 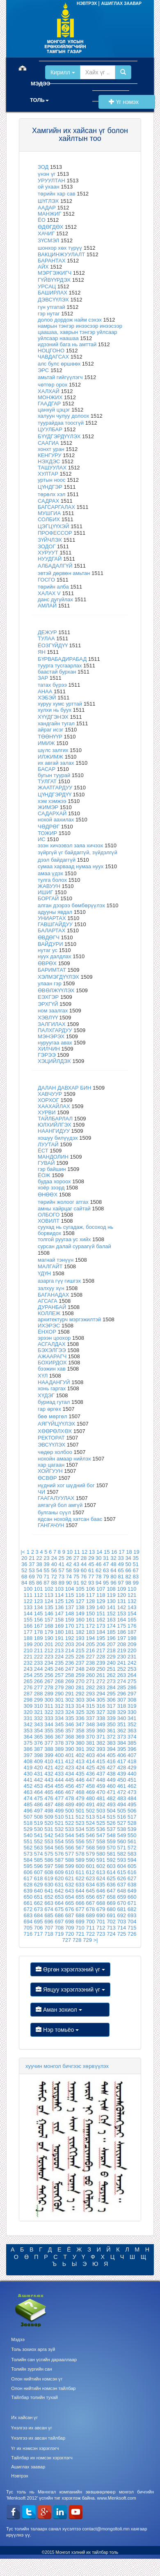 I want to click on 424, so click(x=80, y=1767).